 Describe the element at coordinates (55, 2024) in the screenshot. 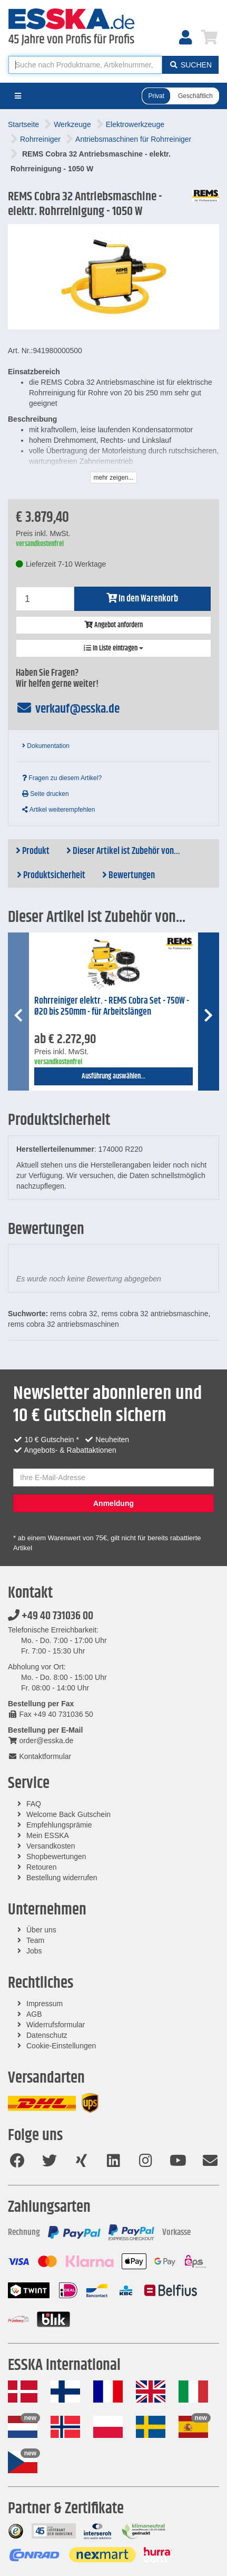

I see `Widerrufsformular` at that location.